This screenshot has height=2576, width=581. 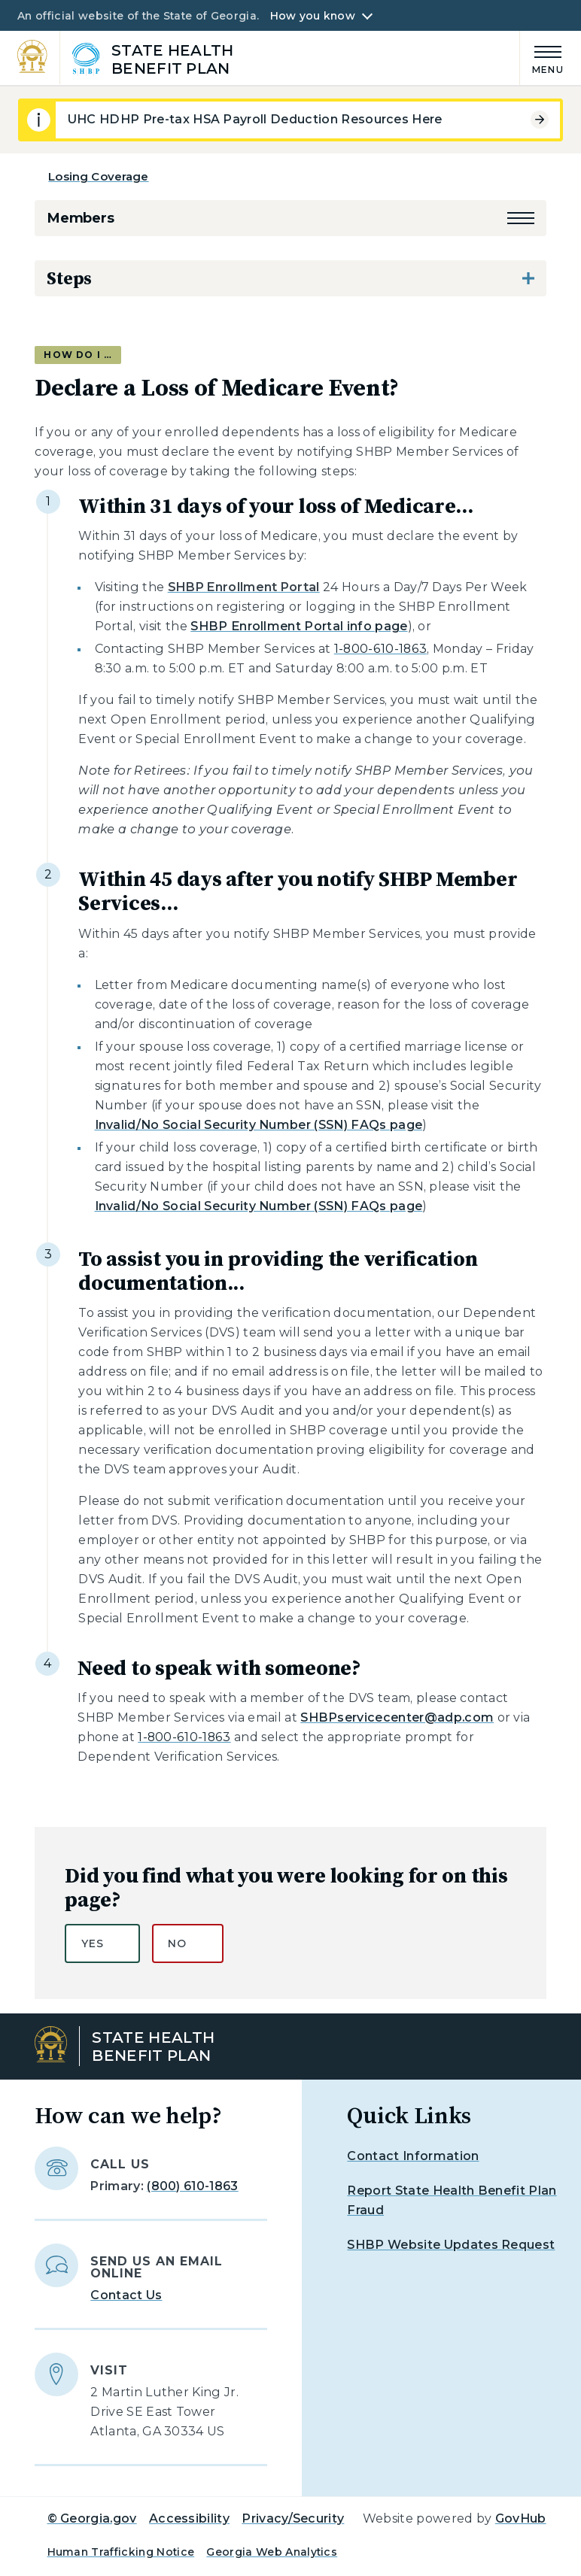 I want to click on Invalid/No Social Security Number (SSN) FAQs page, so click(x=259, y=1125).